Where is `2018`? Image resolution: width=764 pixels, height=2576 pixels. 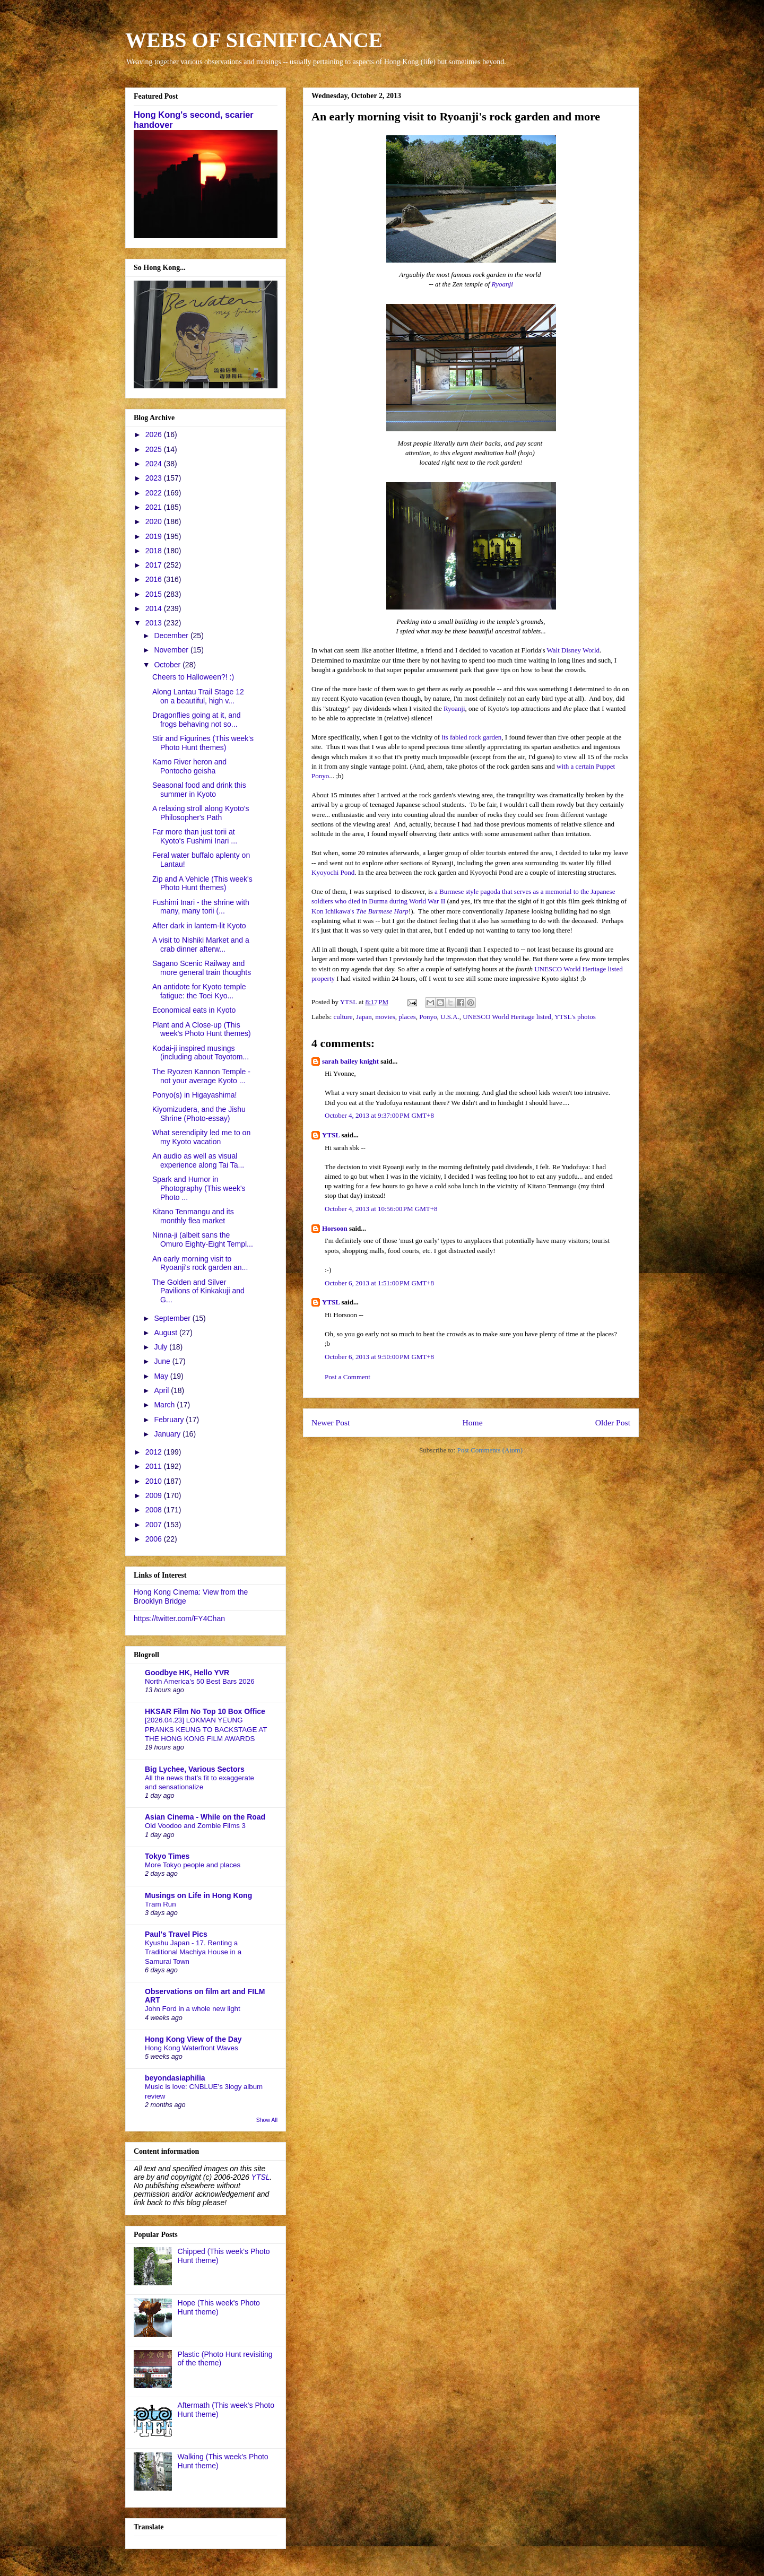 2018 is located at coordinates (154, 550).